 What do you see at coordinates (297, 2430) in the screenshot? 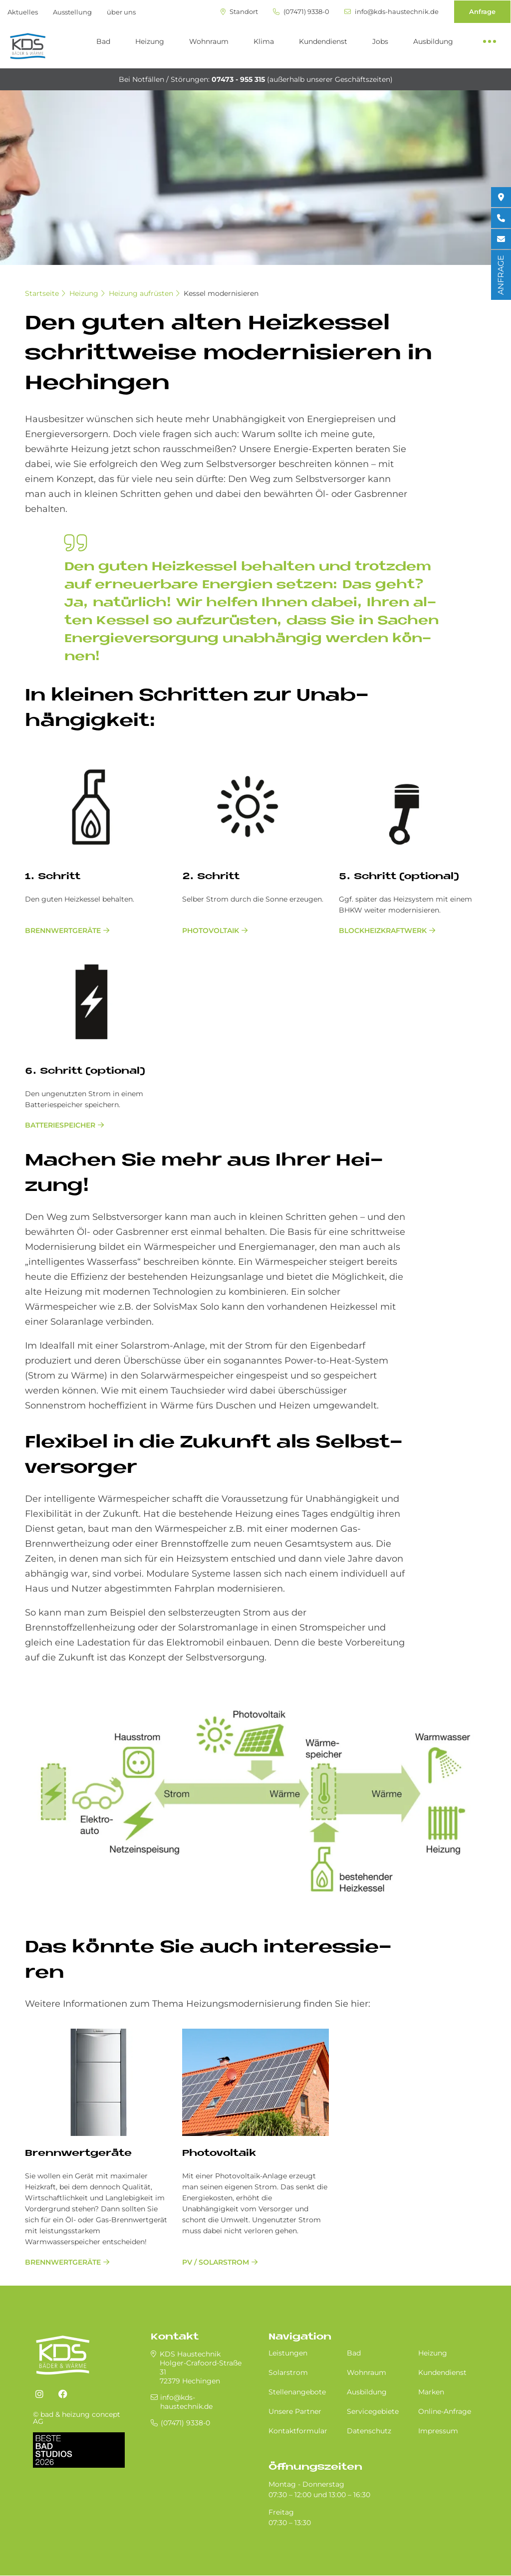
I see `Kontaktformular` at bounding box center [297, 2430].